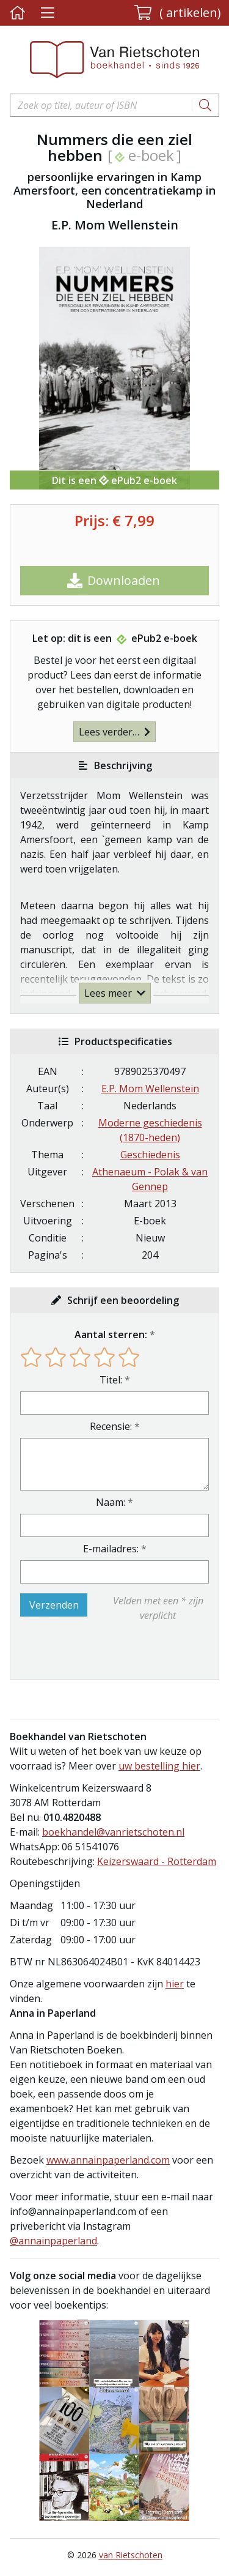 Image resolution: width=229 pixels, height=2576 pixels. Describe the element at coordinates (108, 2160) in the screenshot. I see `www.annainpaperland.com` at that location.